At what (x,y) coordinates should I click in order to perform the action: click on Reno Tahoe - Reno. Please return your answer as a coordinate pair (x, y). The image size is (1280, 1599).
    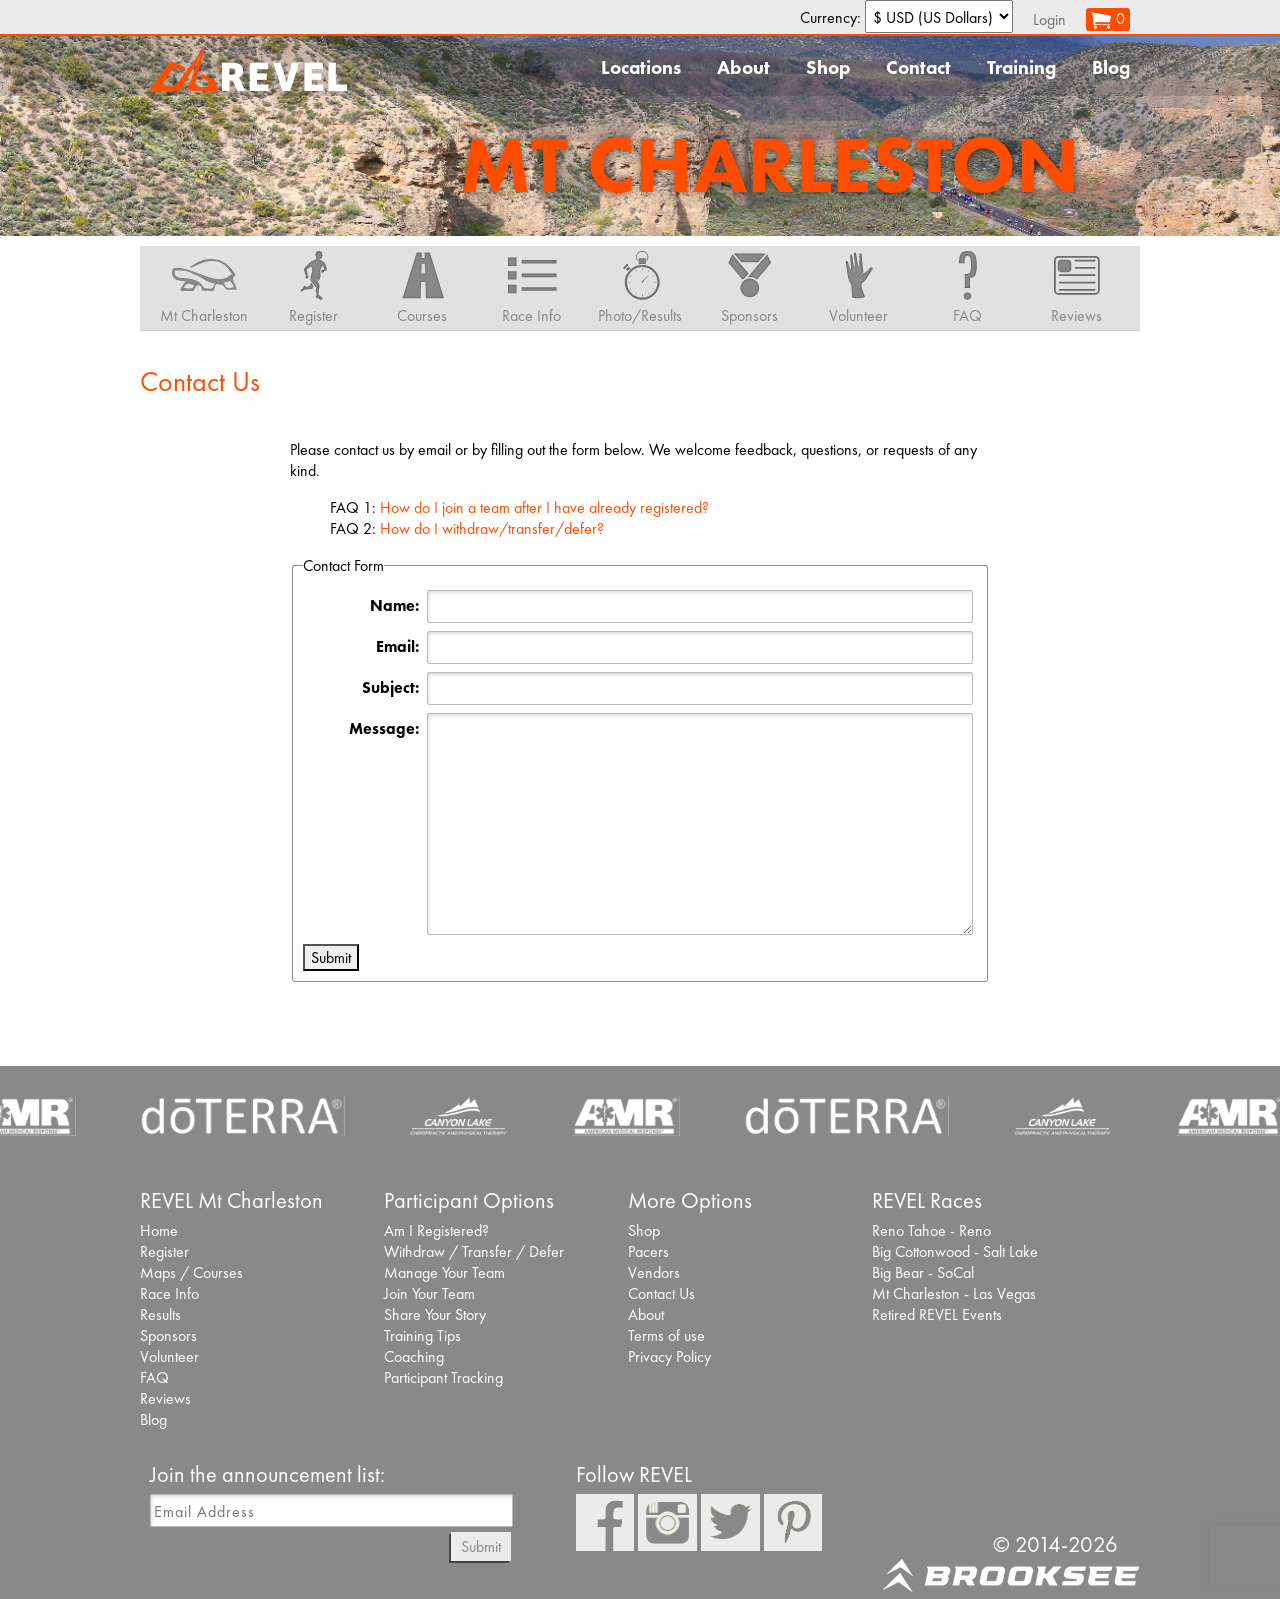
    Looking at the image, I should click on (931, 1230).